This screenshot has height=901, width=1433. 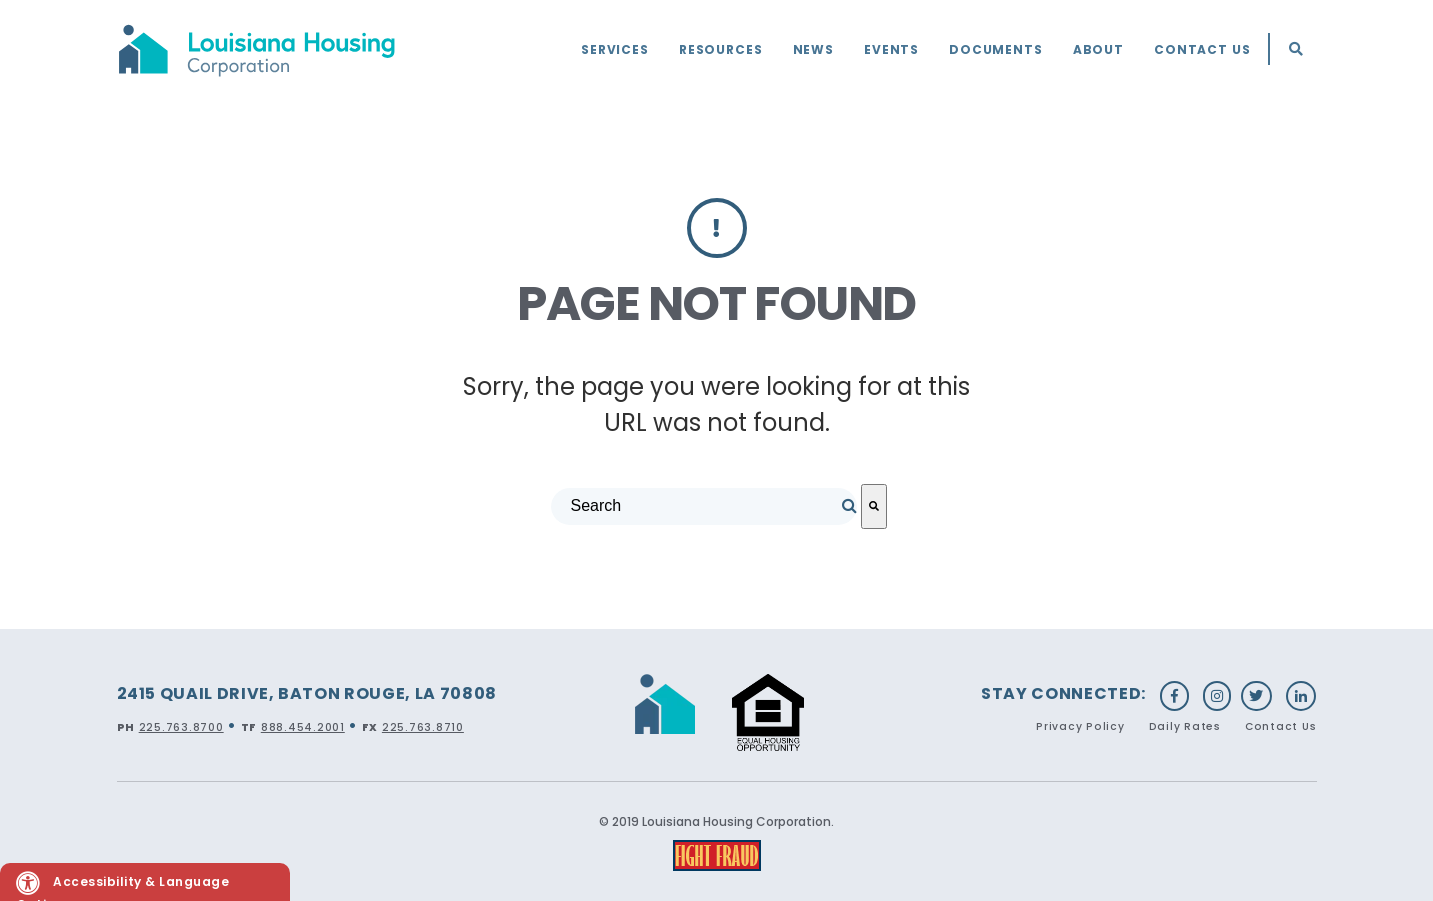 I want to click on Resources [menuitem], so click(x=721, y=49).